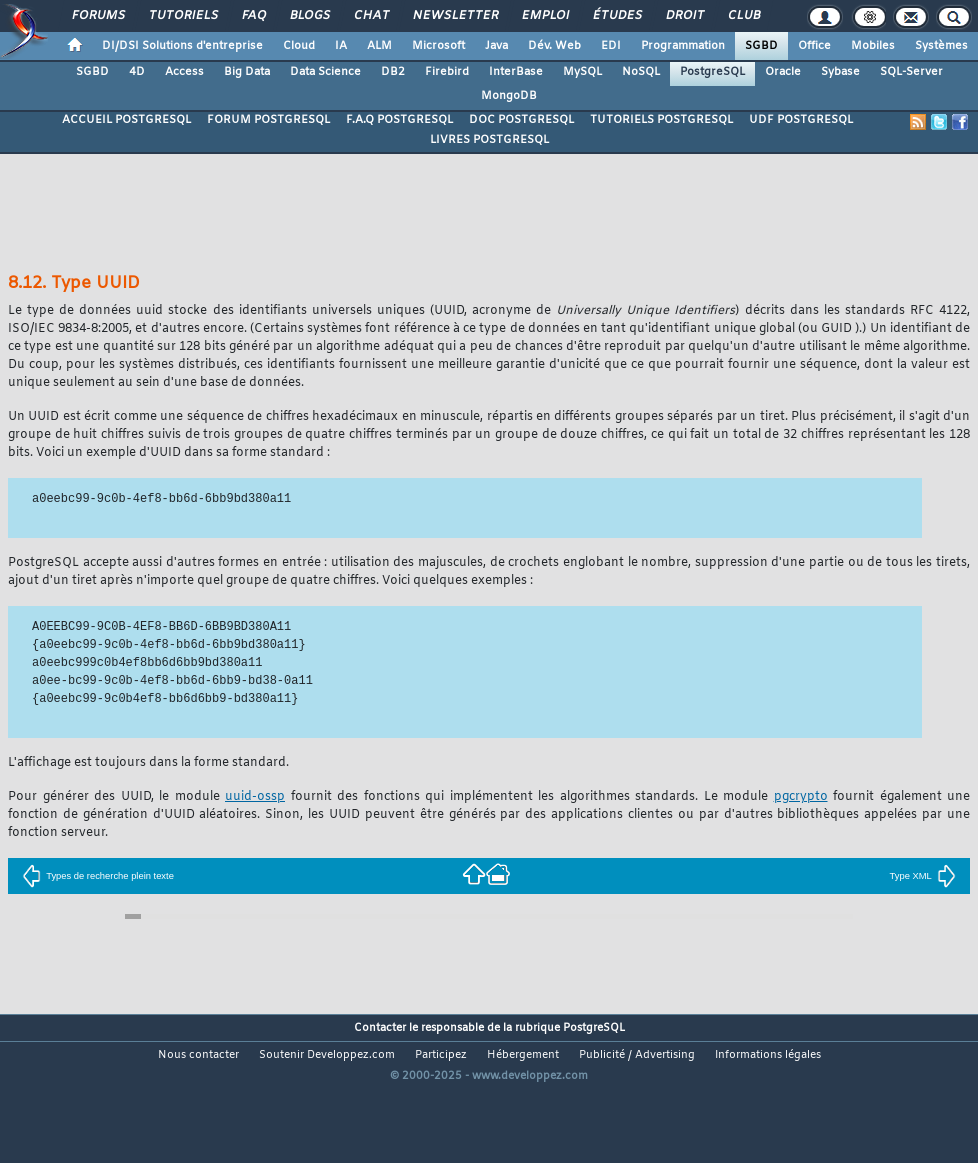 Image resolution: width=978 pixels, height=1163 pixels. Describe the element at coordinates (801, 797) in the screenshot. I see `pgcrypto` at that location.